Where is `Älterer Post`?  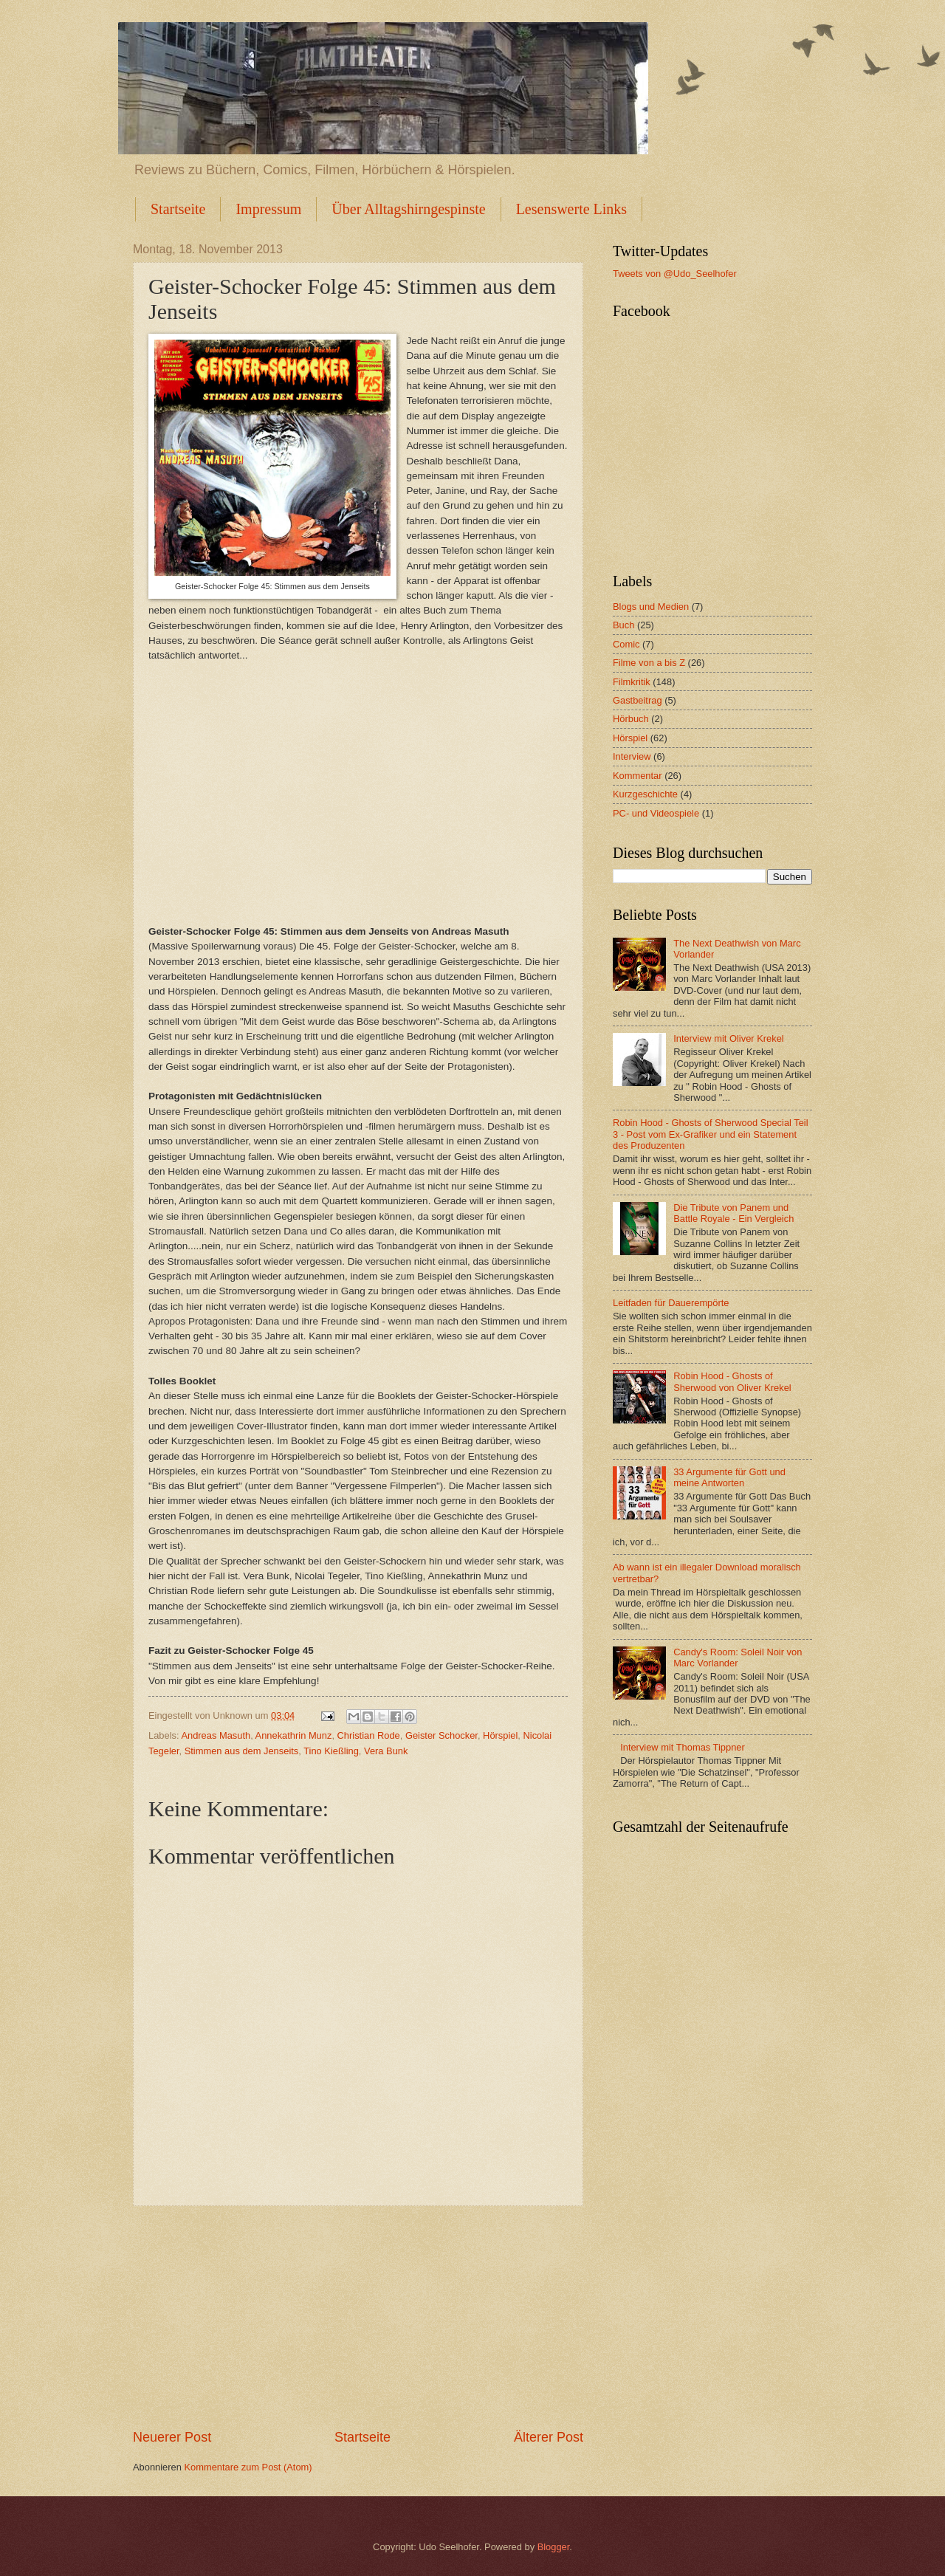 Älterer Post is located at coordinates (548, 2437).